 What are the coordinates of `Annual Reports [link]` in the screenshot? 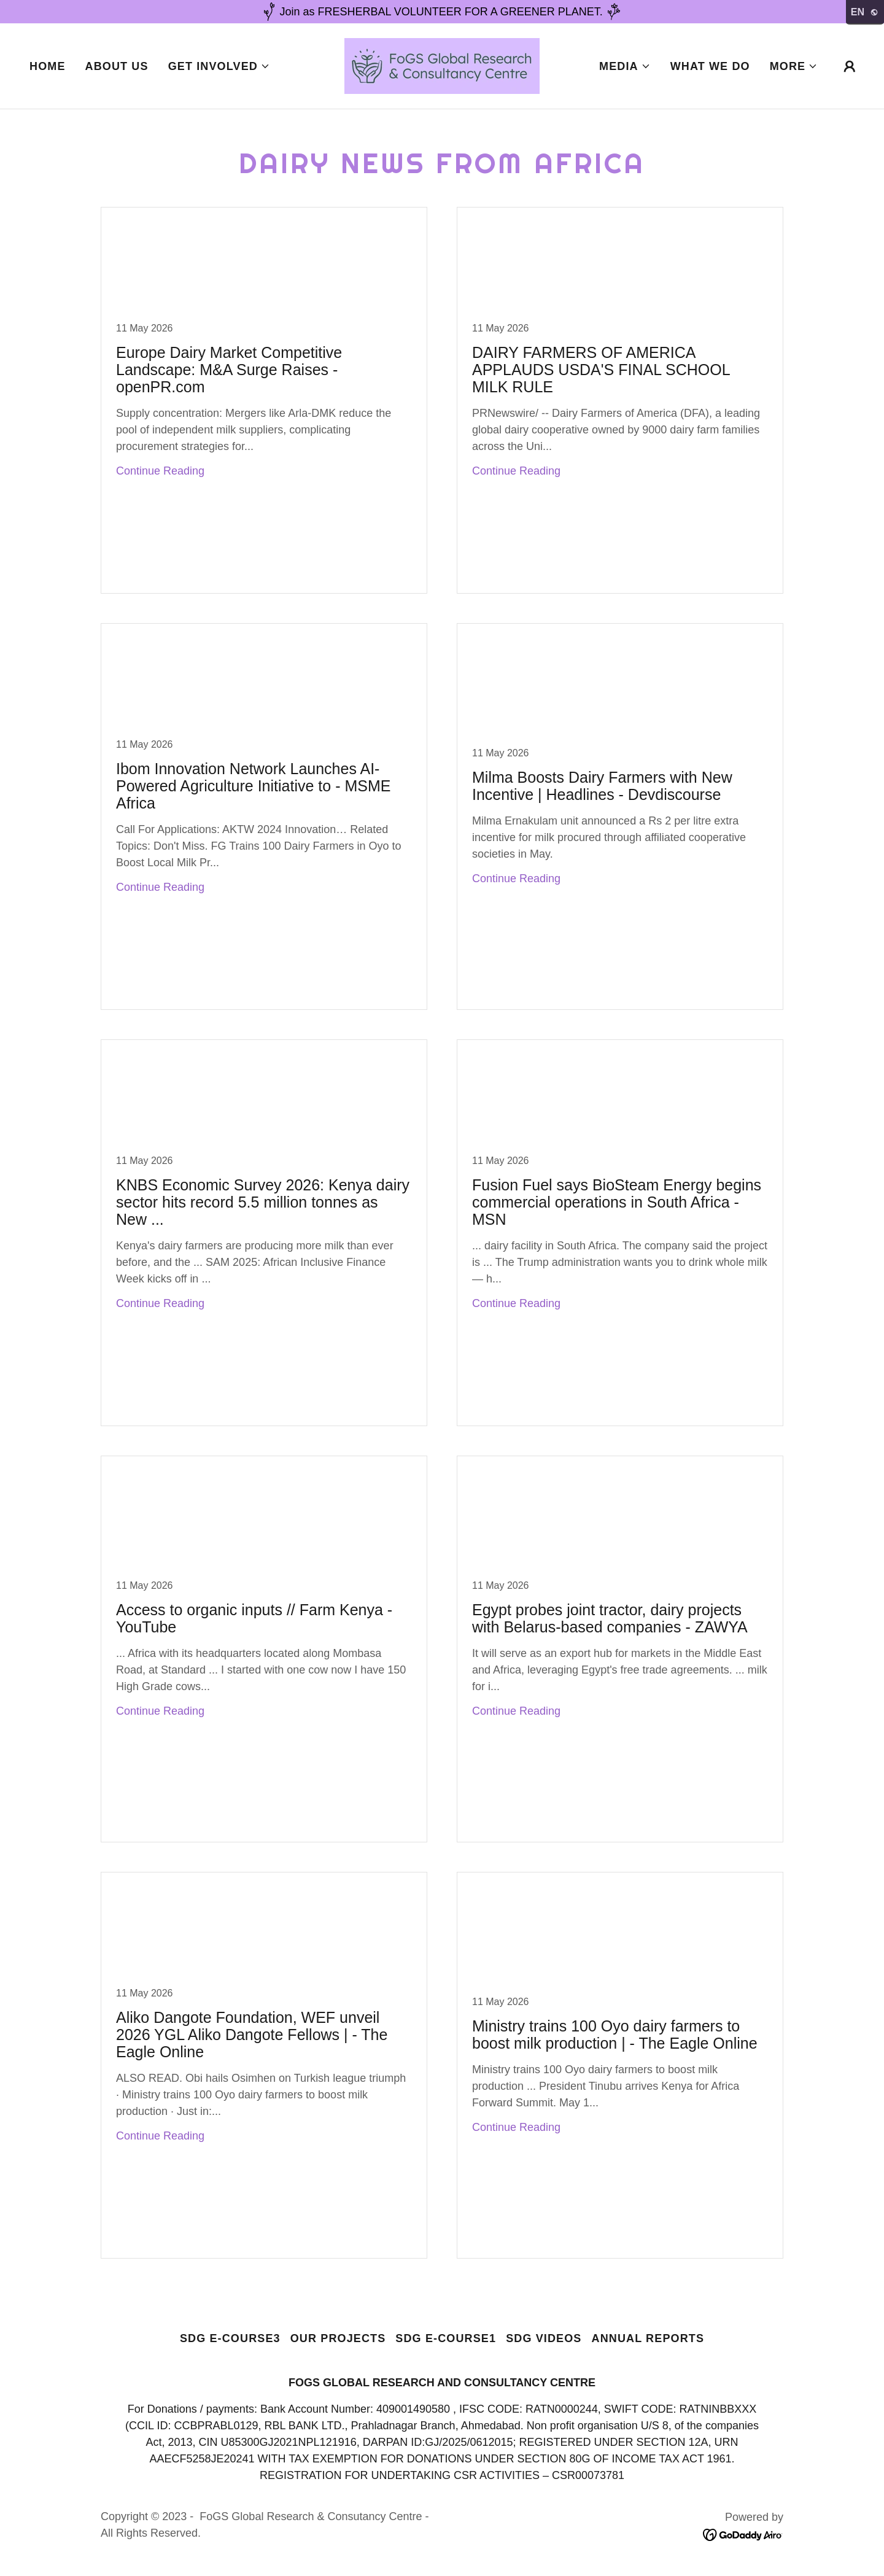 It's located at (648, 2338).